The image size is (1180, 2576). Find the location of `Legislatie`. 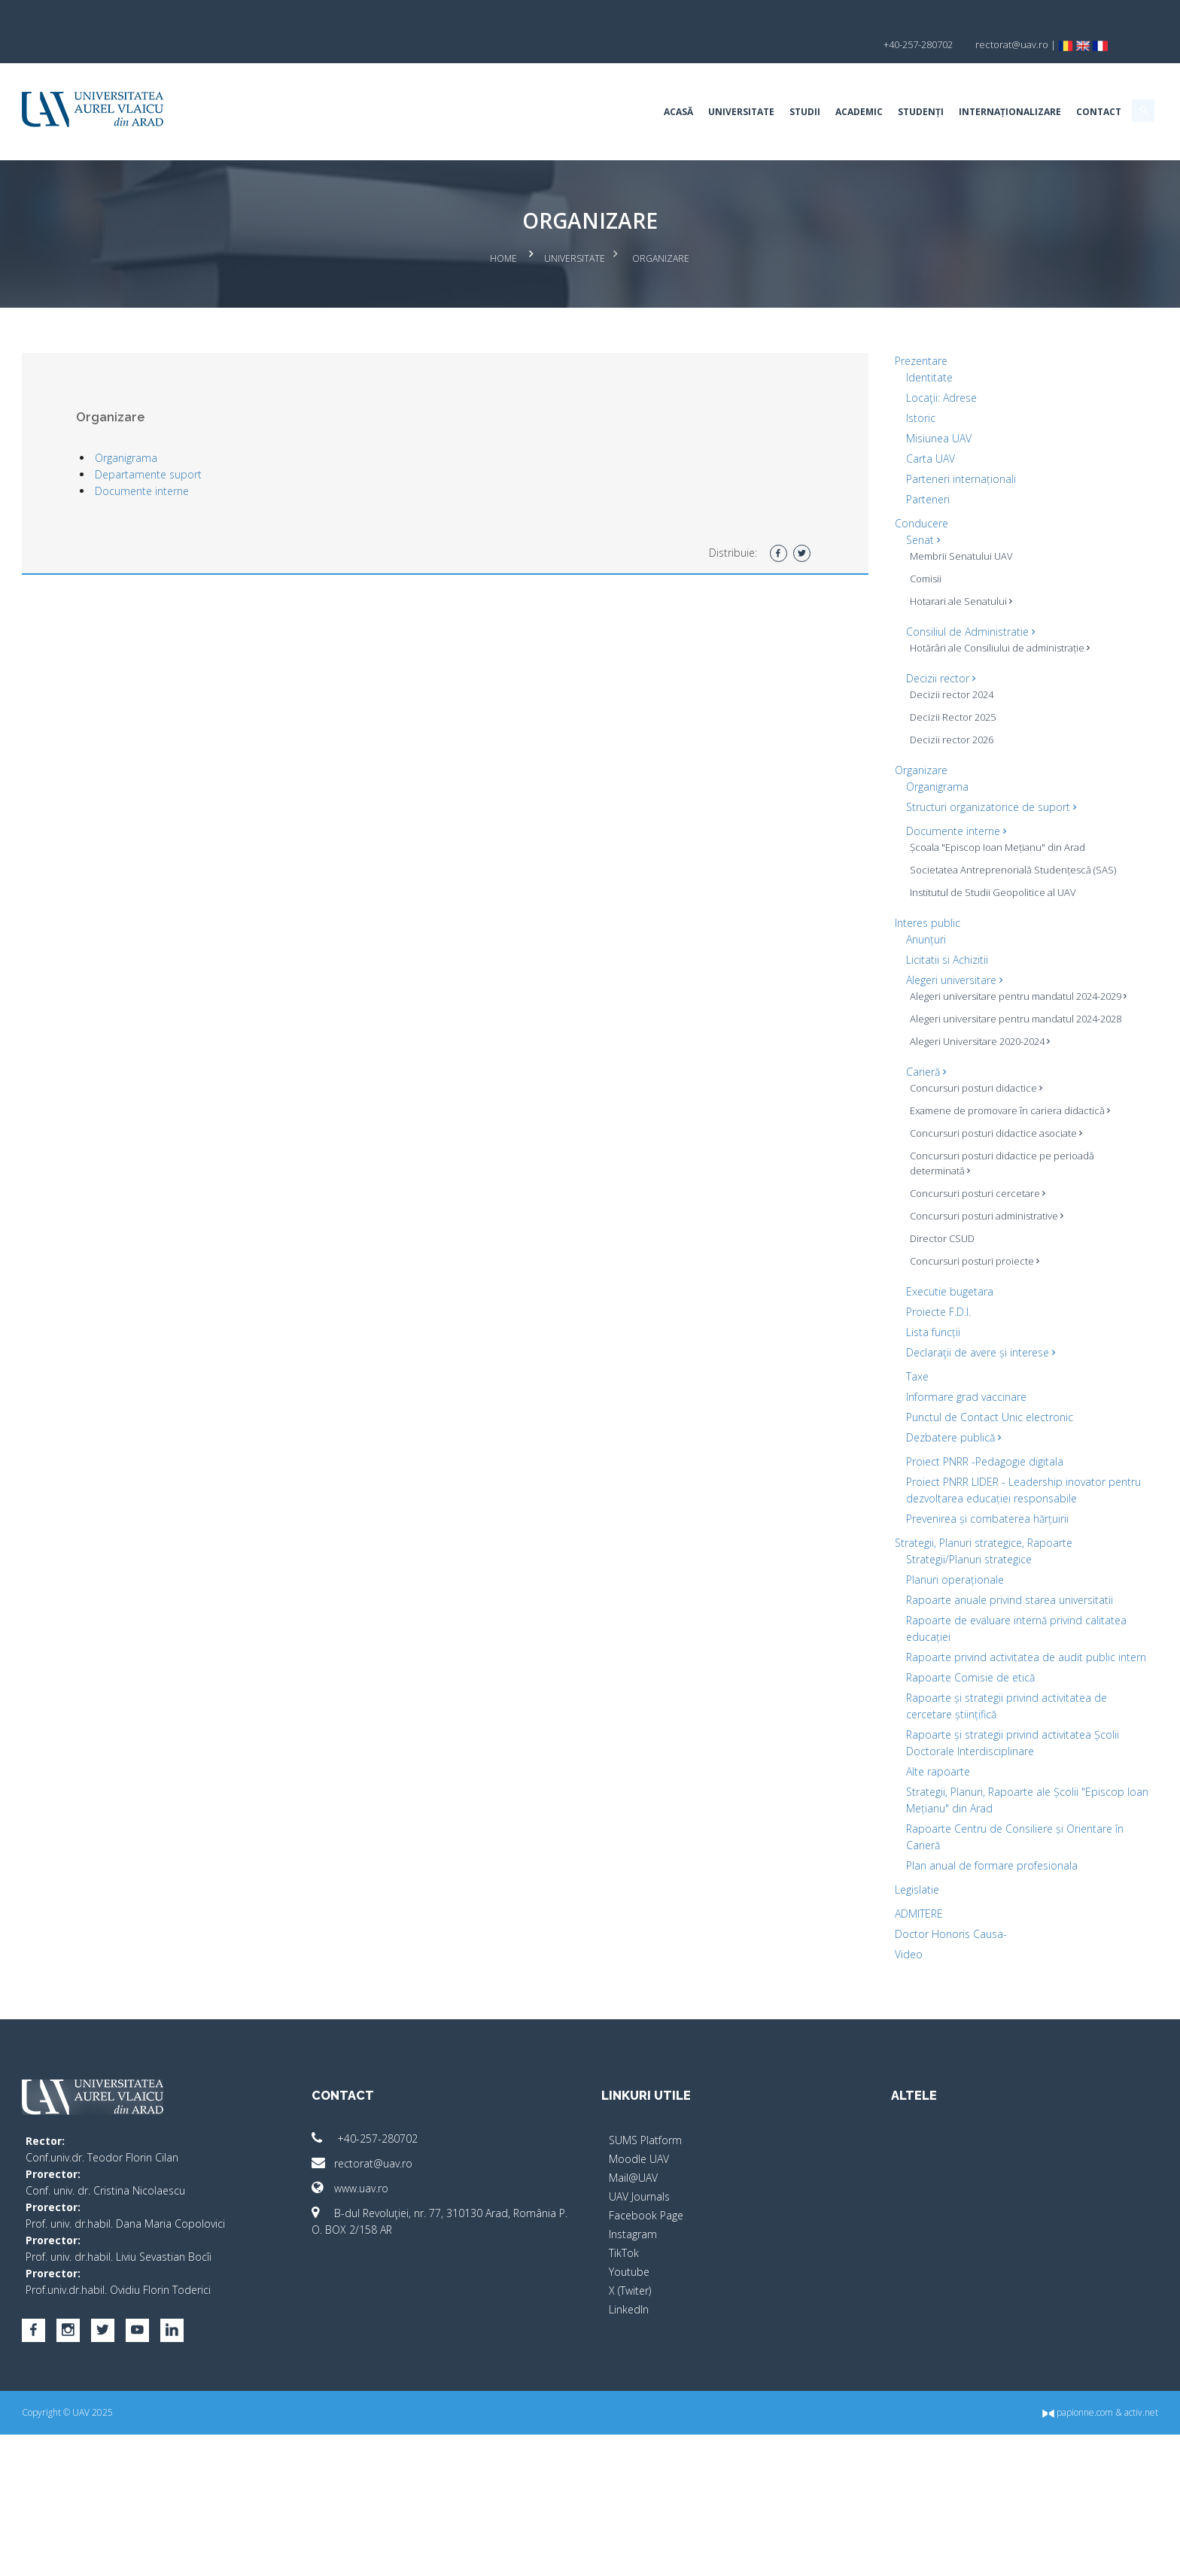

Legislatie is located at coordinates (853, 2014).